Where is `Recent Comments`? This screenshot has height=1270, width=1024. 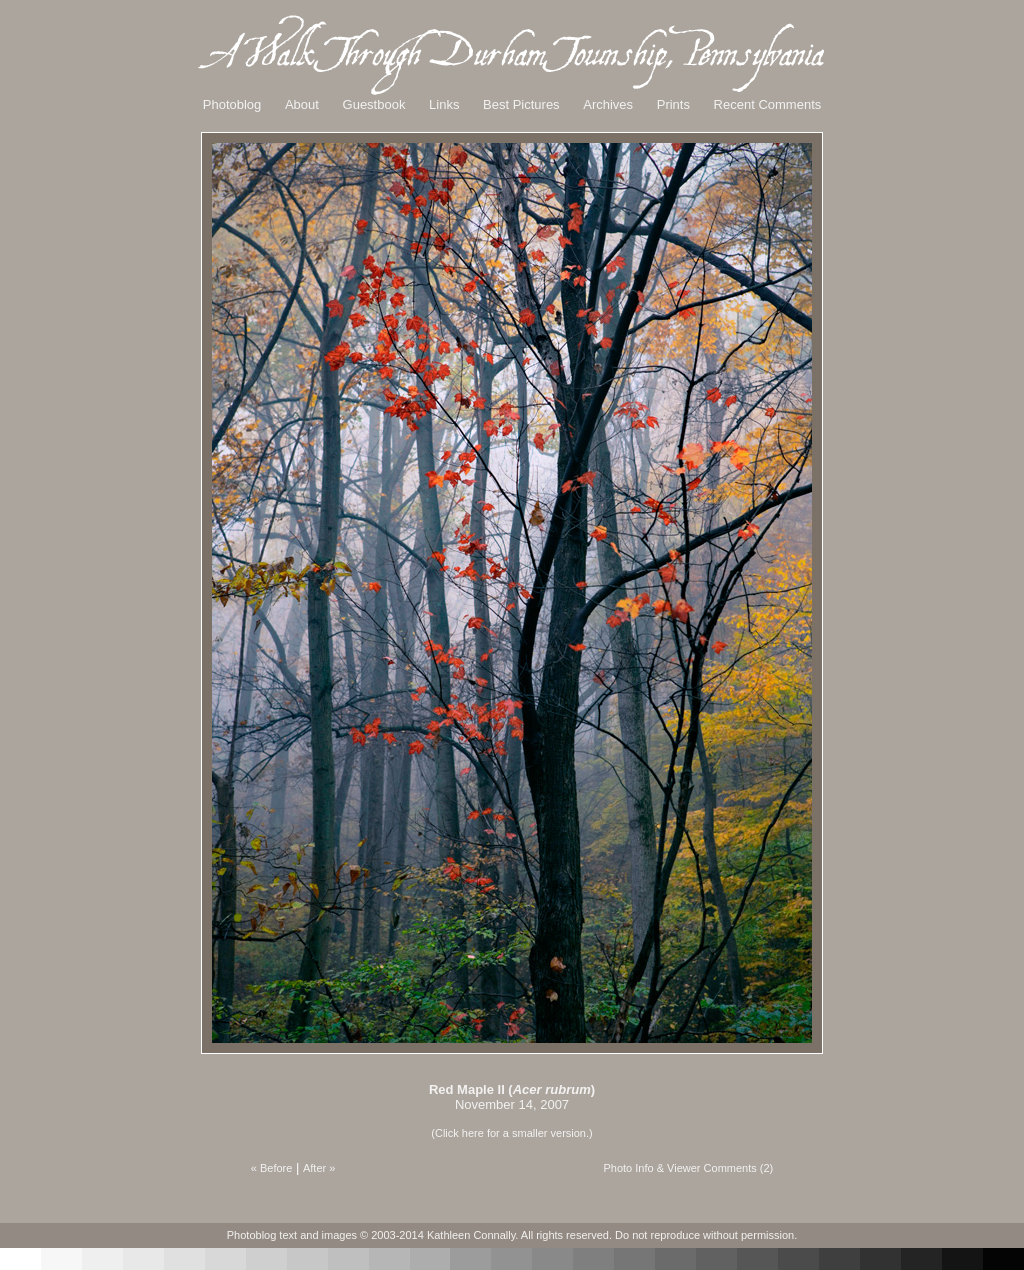 Recent Comments is located at coordinates (768, 104).